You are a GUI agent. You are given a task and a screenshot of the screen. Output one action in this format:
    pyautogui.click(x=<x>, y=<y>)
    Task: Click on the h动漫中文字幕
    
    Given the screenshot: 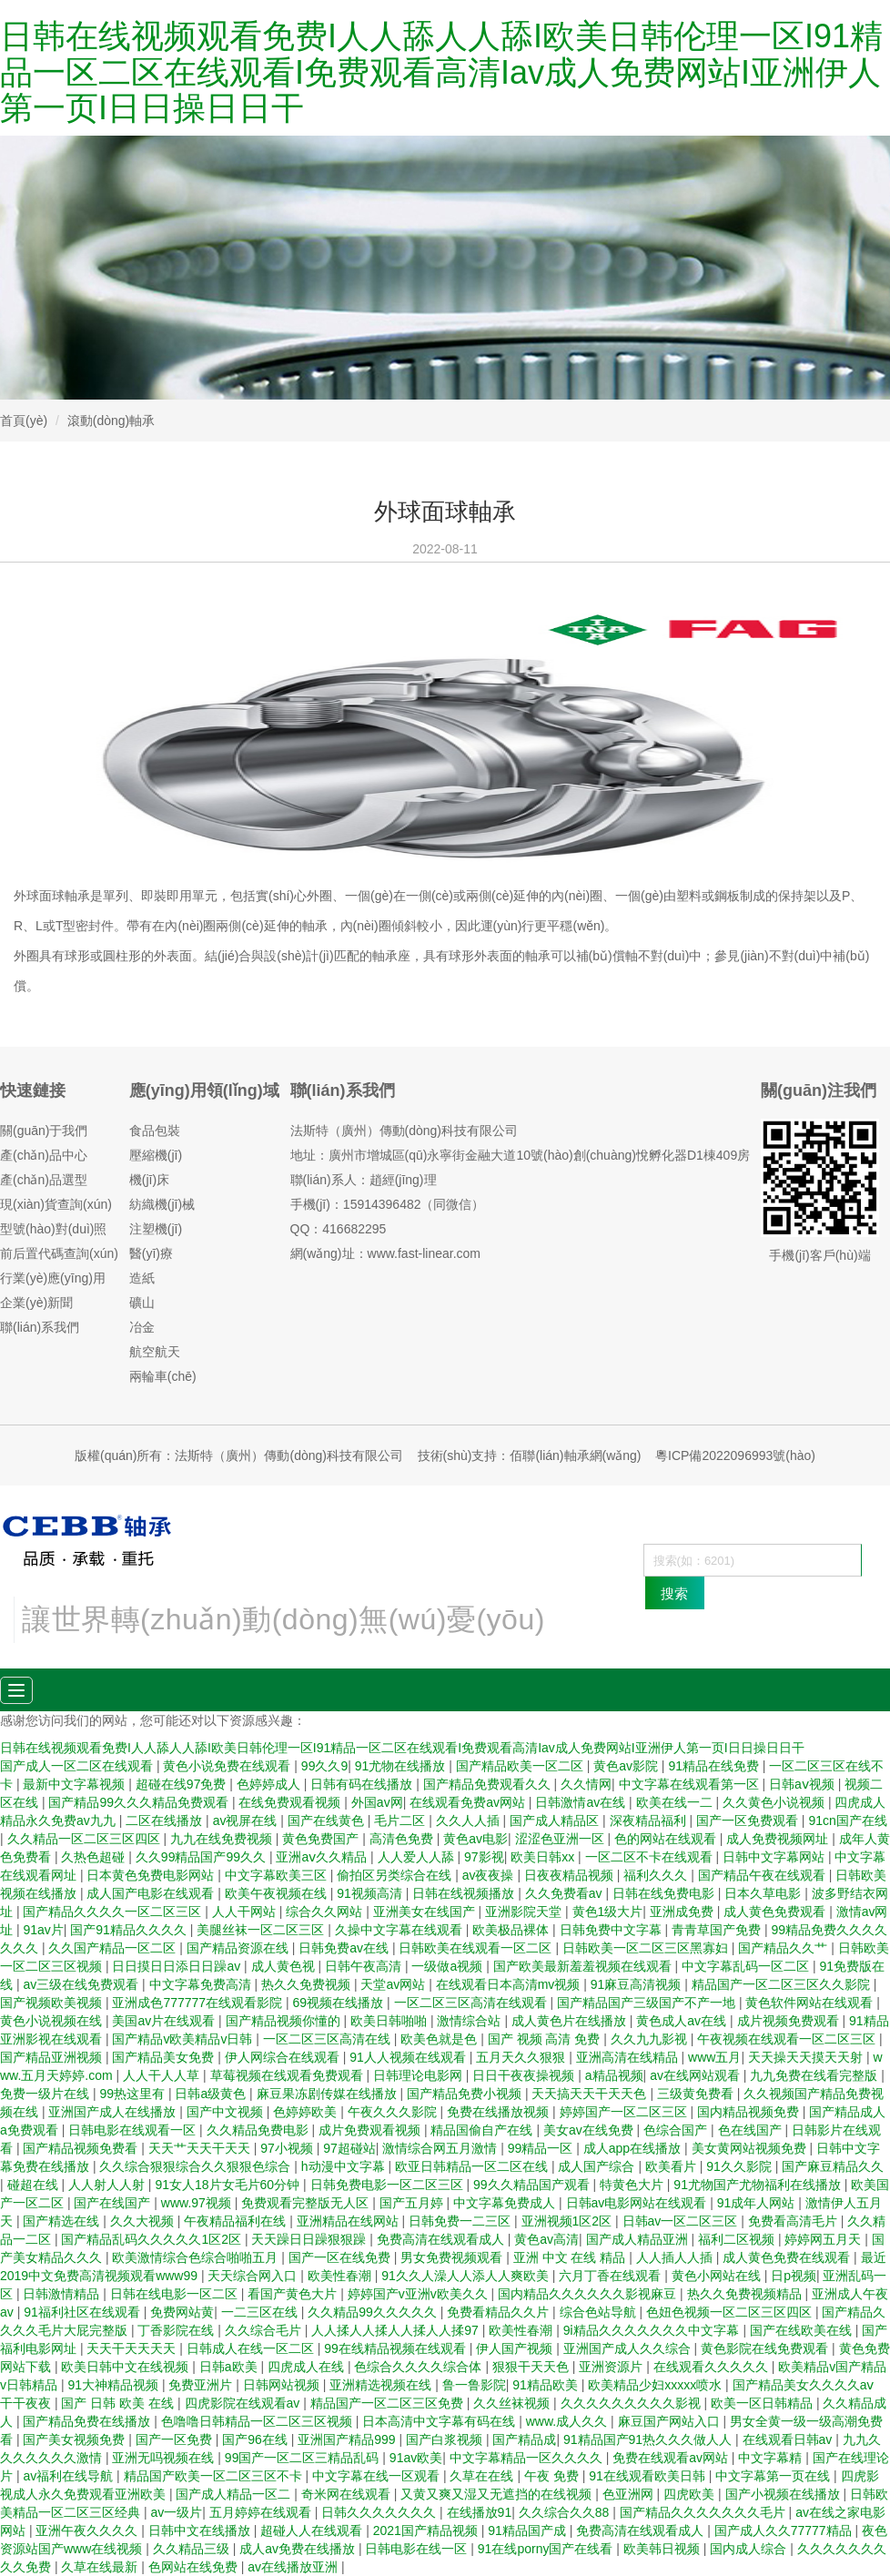 What is the action you would take?
    pyautogui.click(x=345, y=2166)
    